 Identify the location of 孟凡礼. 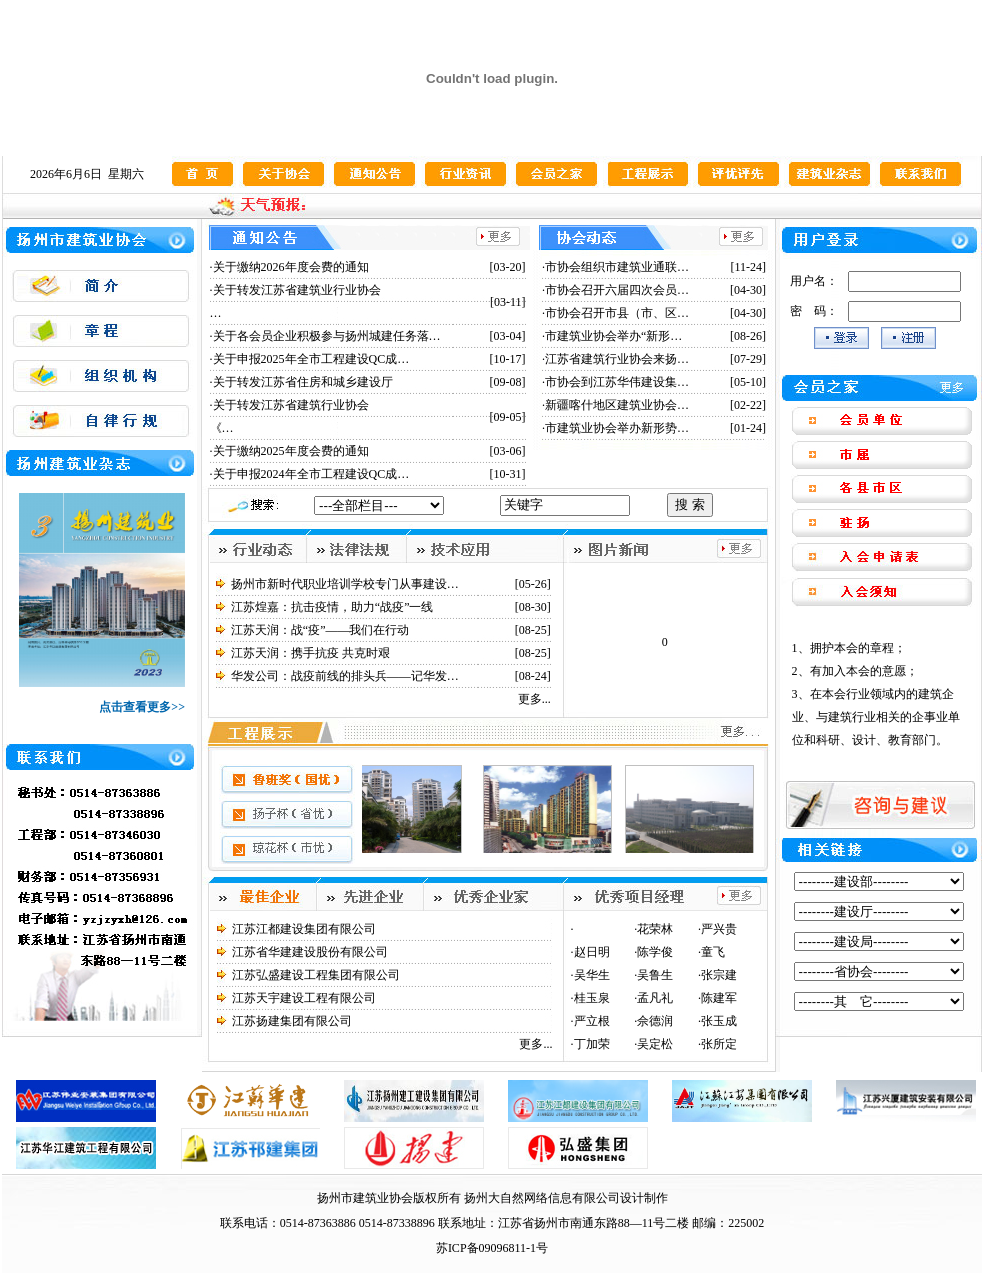
(655, 998).